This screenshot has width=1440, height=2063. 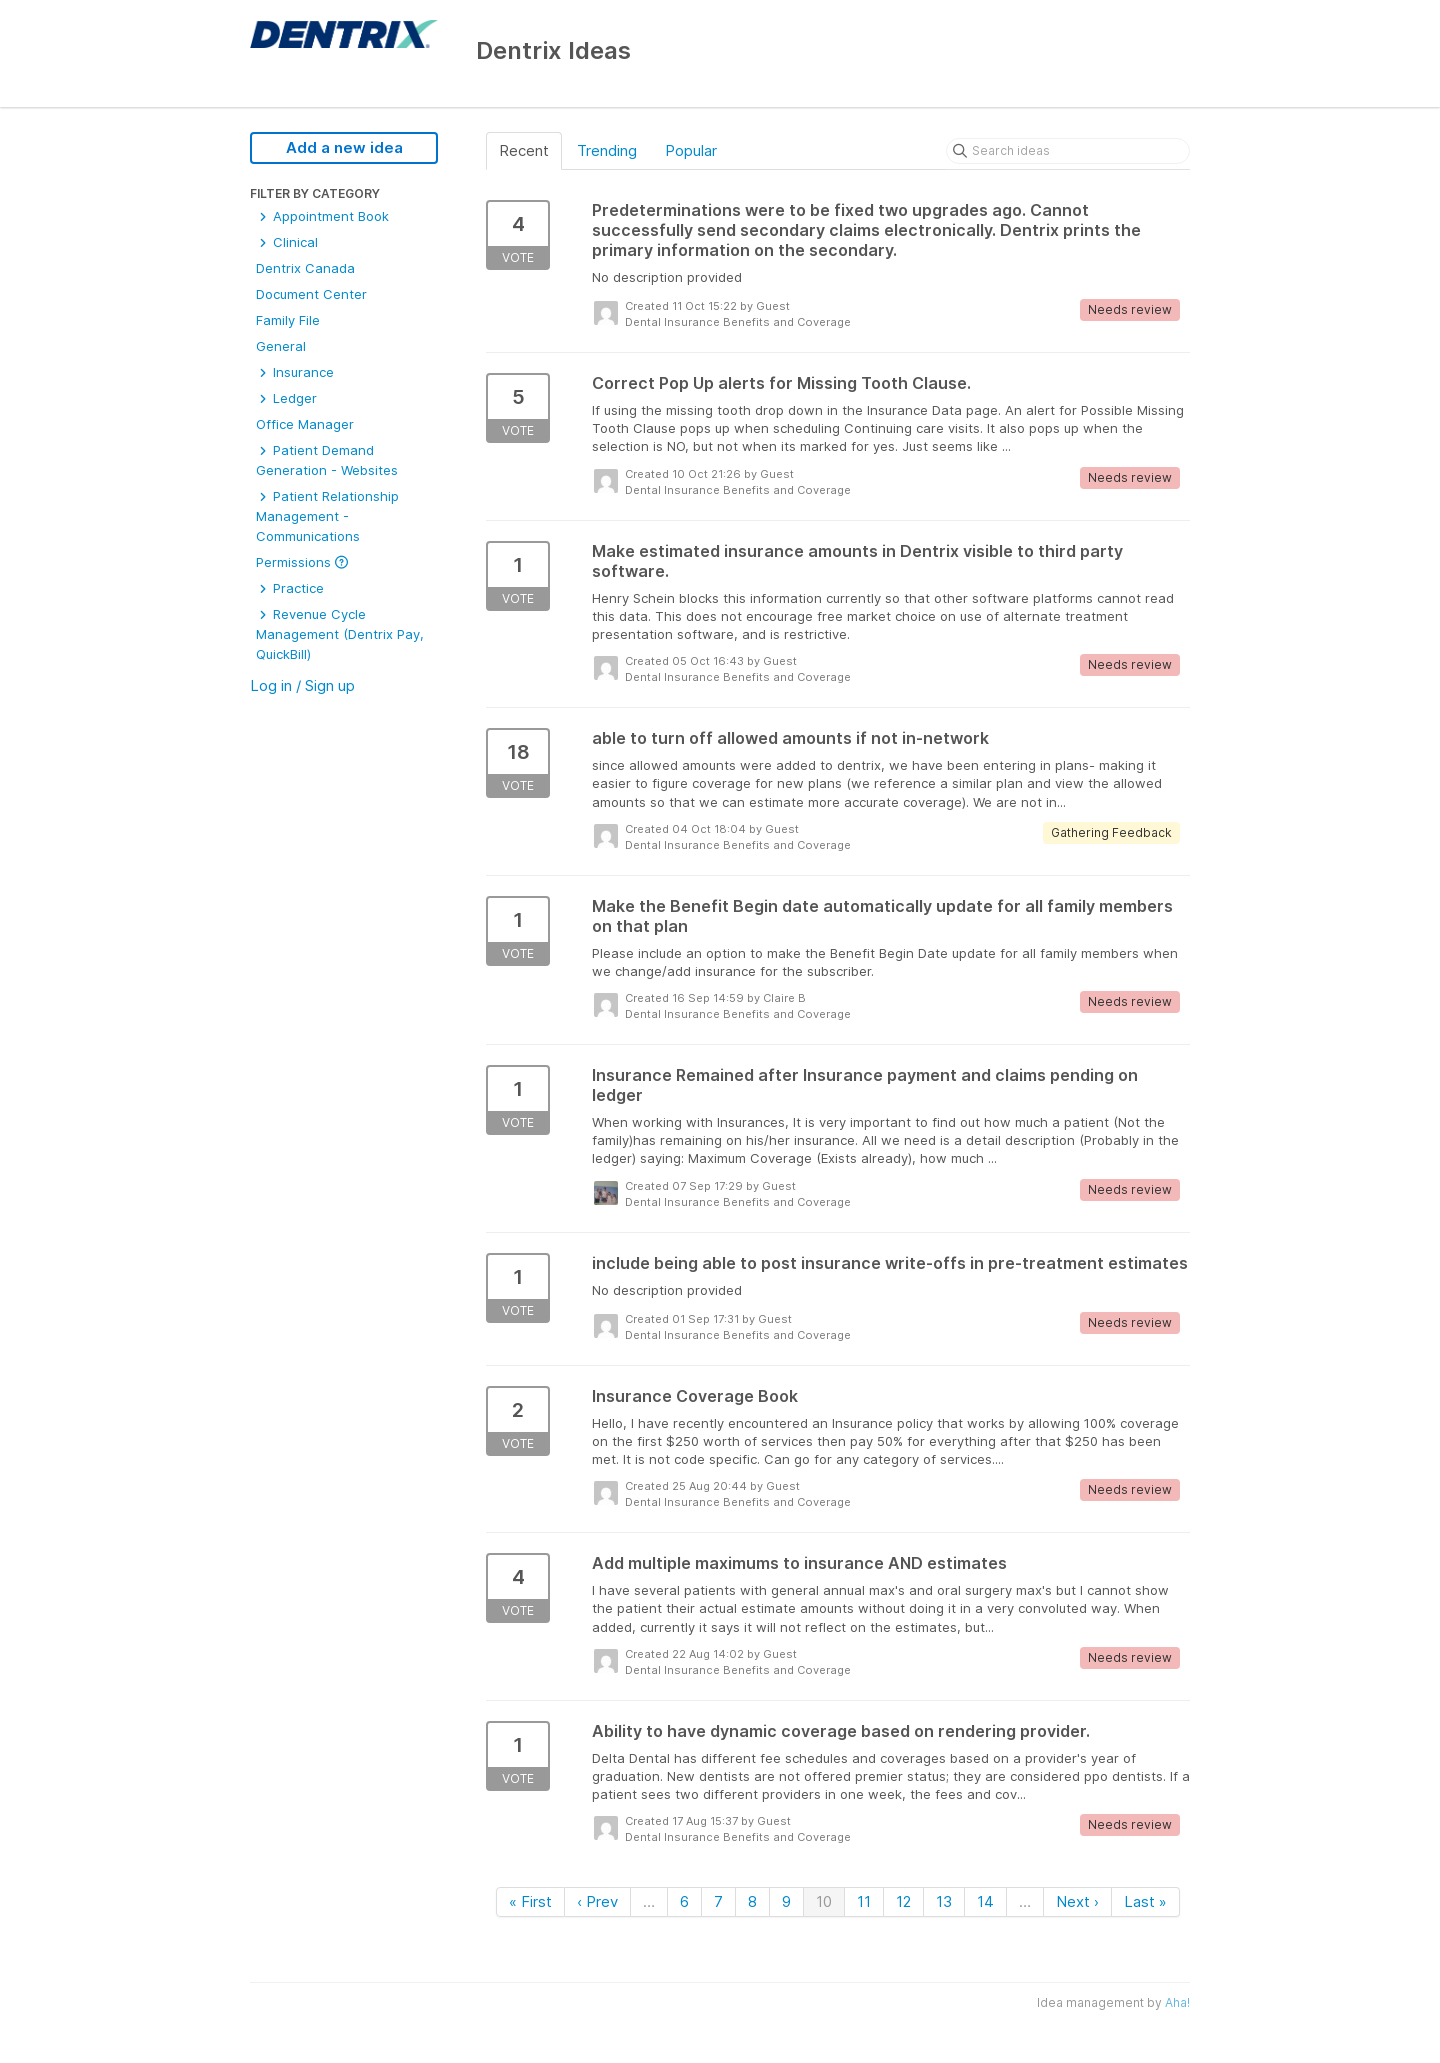 I want to click on 10, so click(x=824, y=1901).